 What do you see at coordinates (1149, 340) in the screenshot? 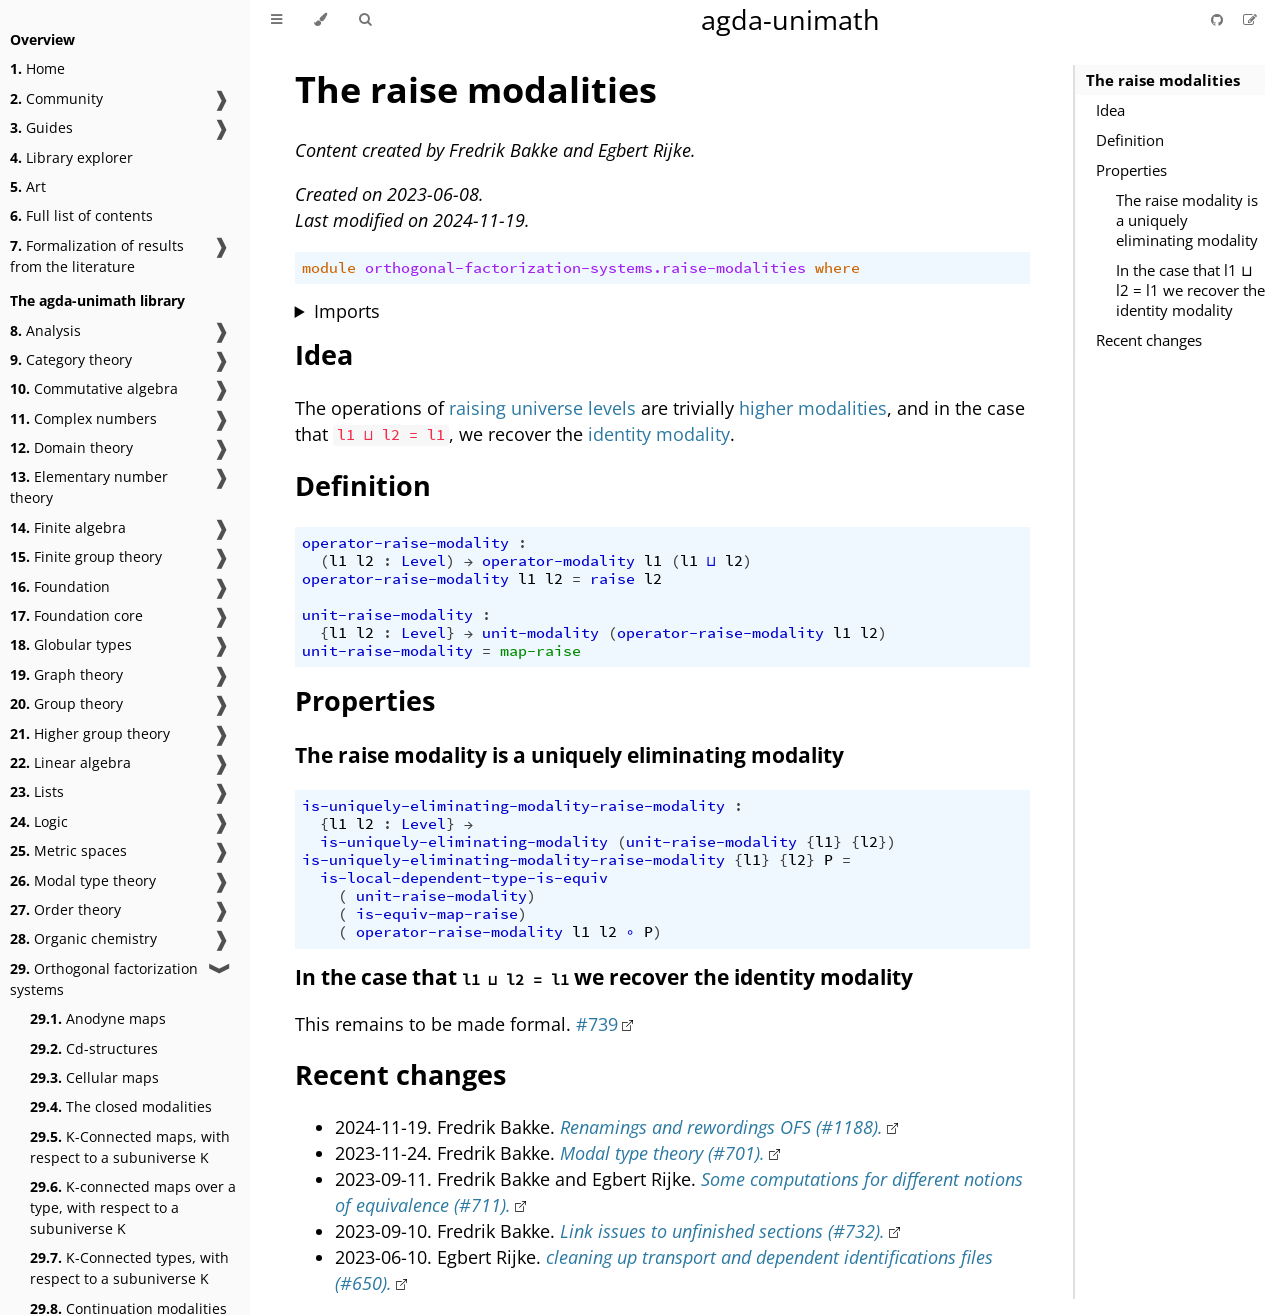
I see `Recent changes` at bounding box center [1149, 340].